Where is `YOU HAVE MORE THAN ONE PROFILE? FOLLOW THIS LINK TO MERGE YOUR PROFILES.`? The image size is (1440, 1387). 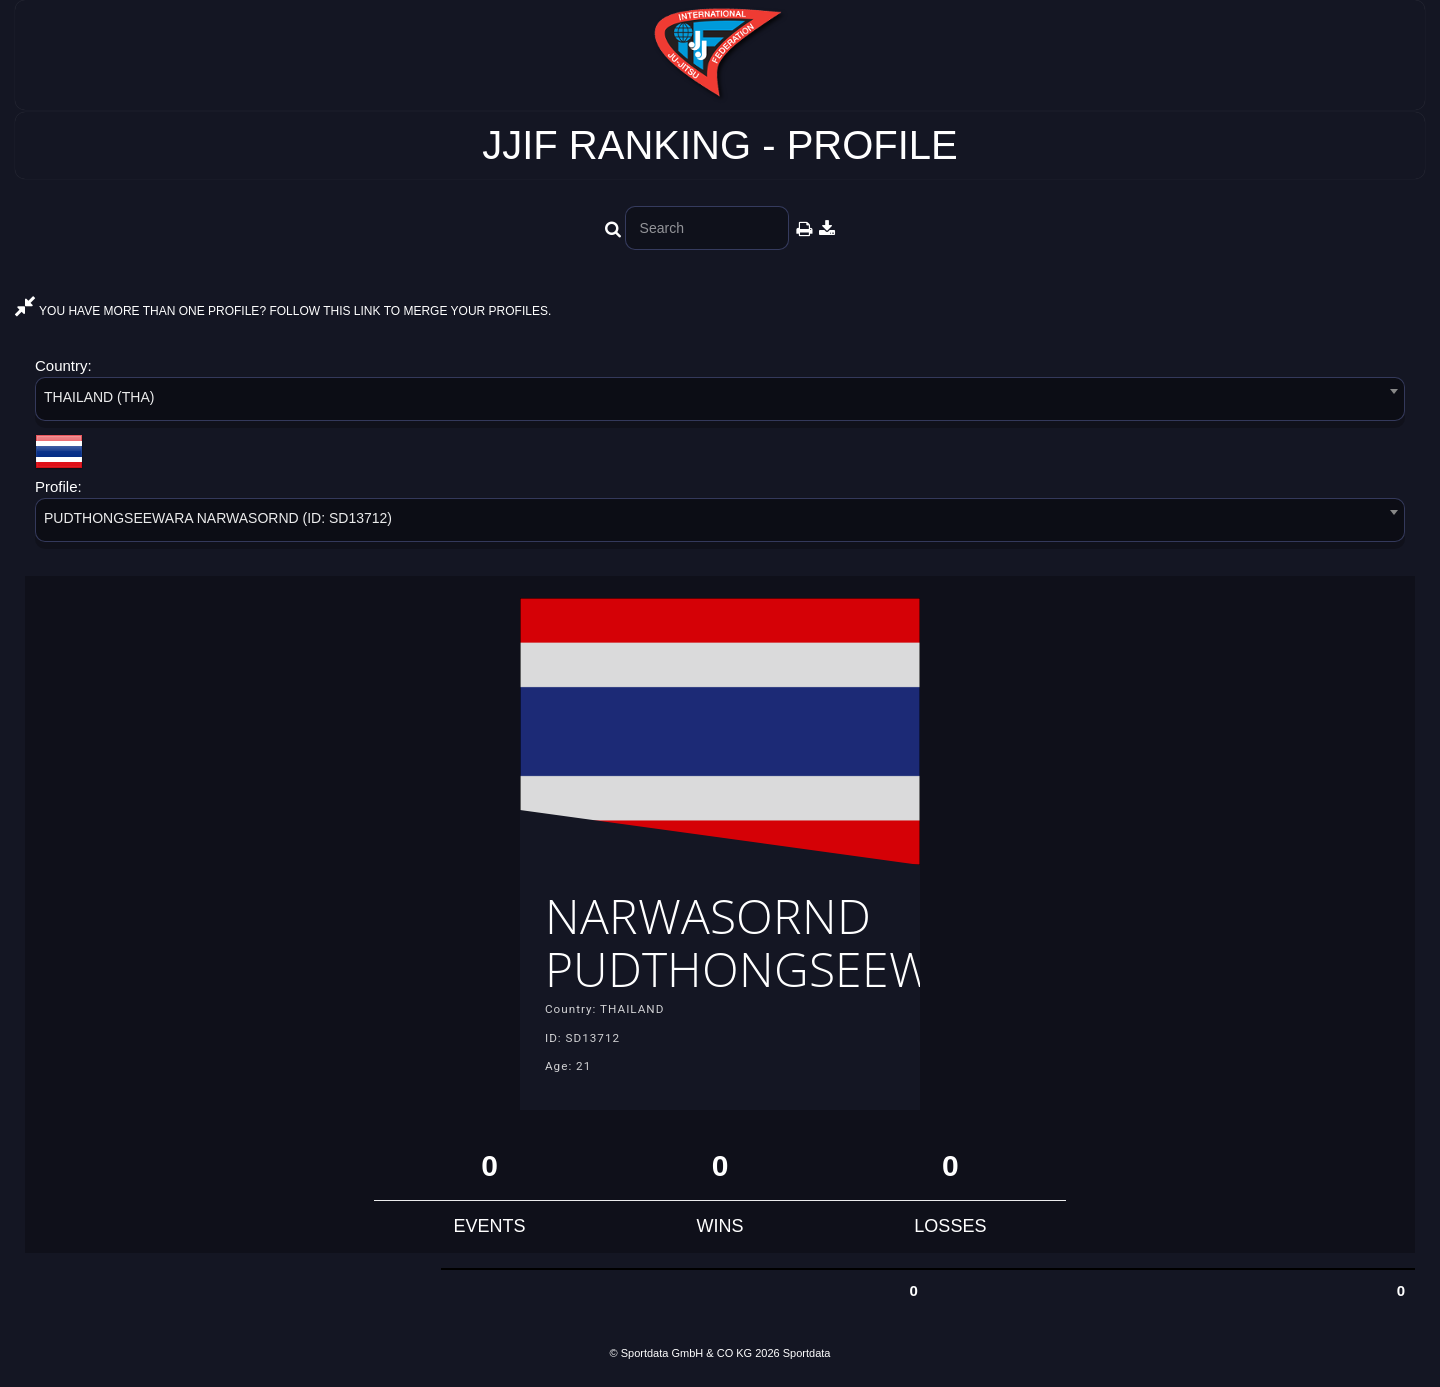 YOU HAVE MORE THAN ONE PROFILE? FOLLOW THIS LINK TO MERGE YOUR PROFILES. is located at coordinates (283, 311).